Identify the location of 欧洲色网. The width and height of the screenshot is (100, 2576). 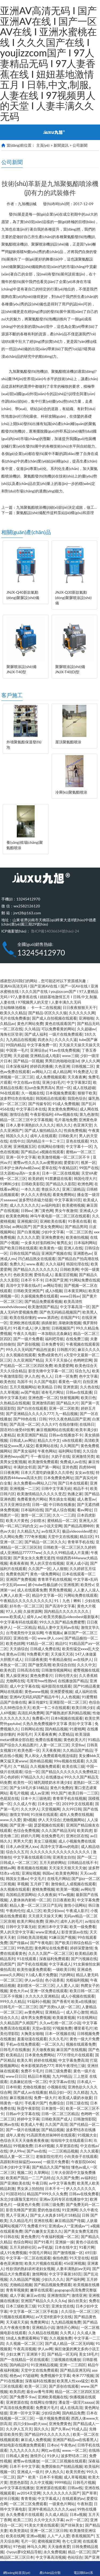
(85, 1184).